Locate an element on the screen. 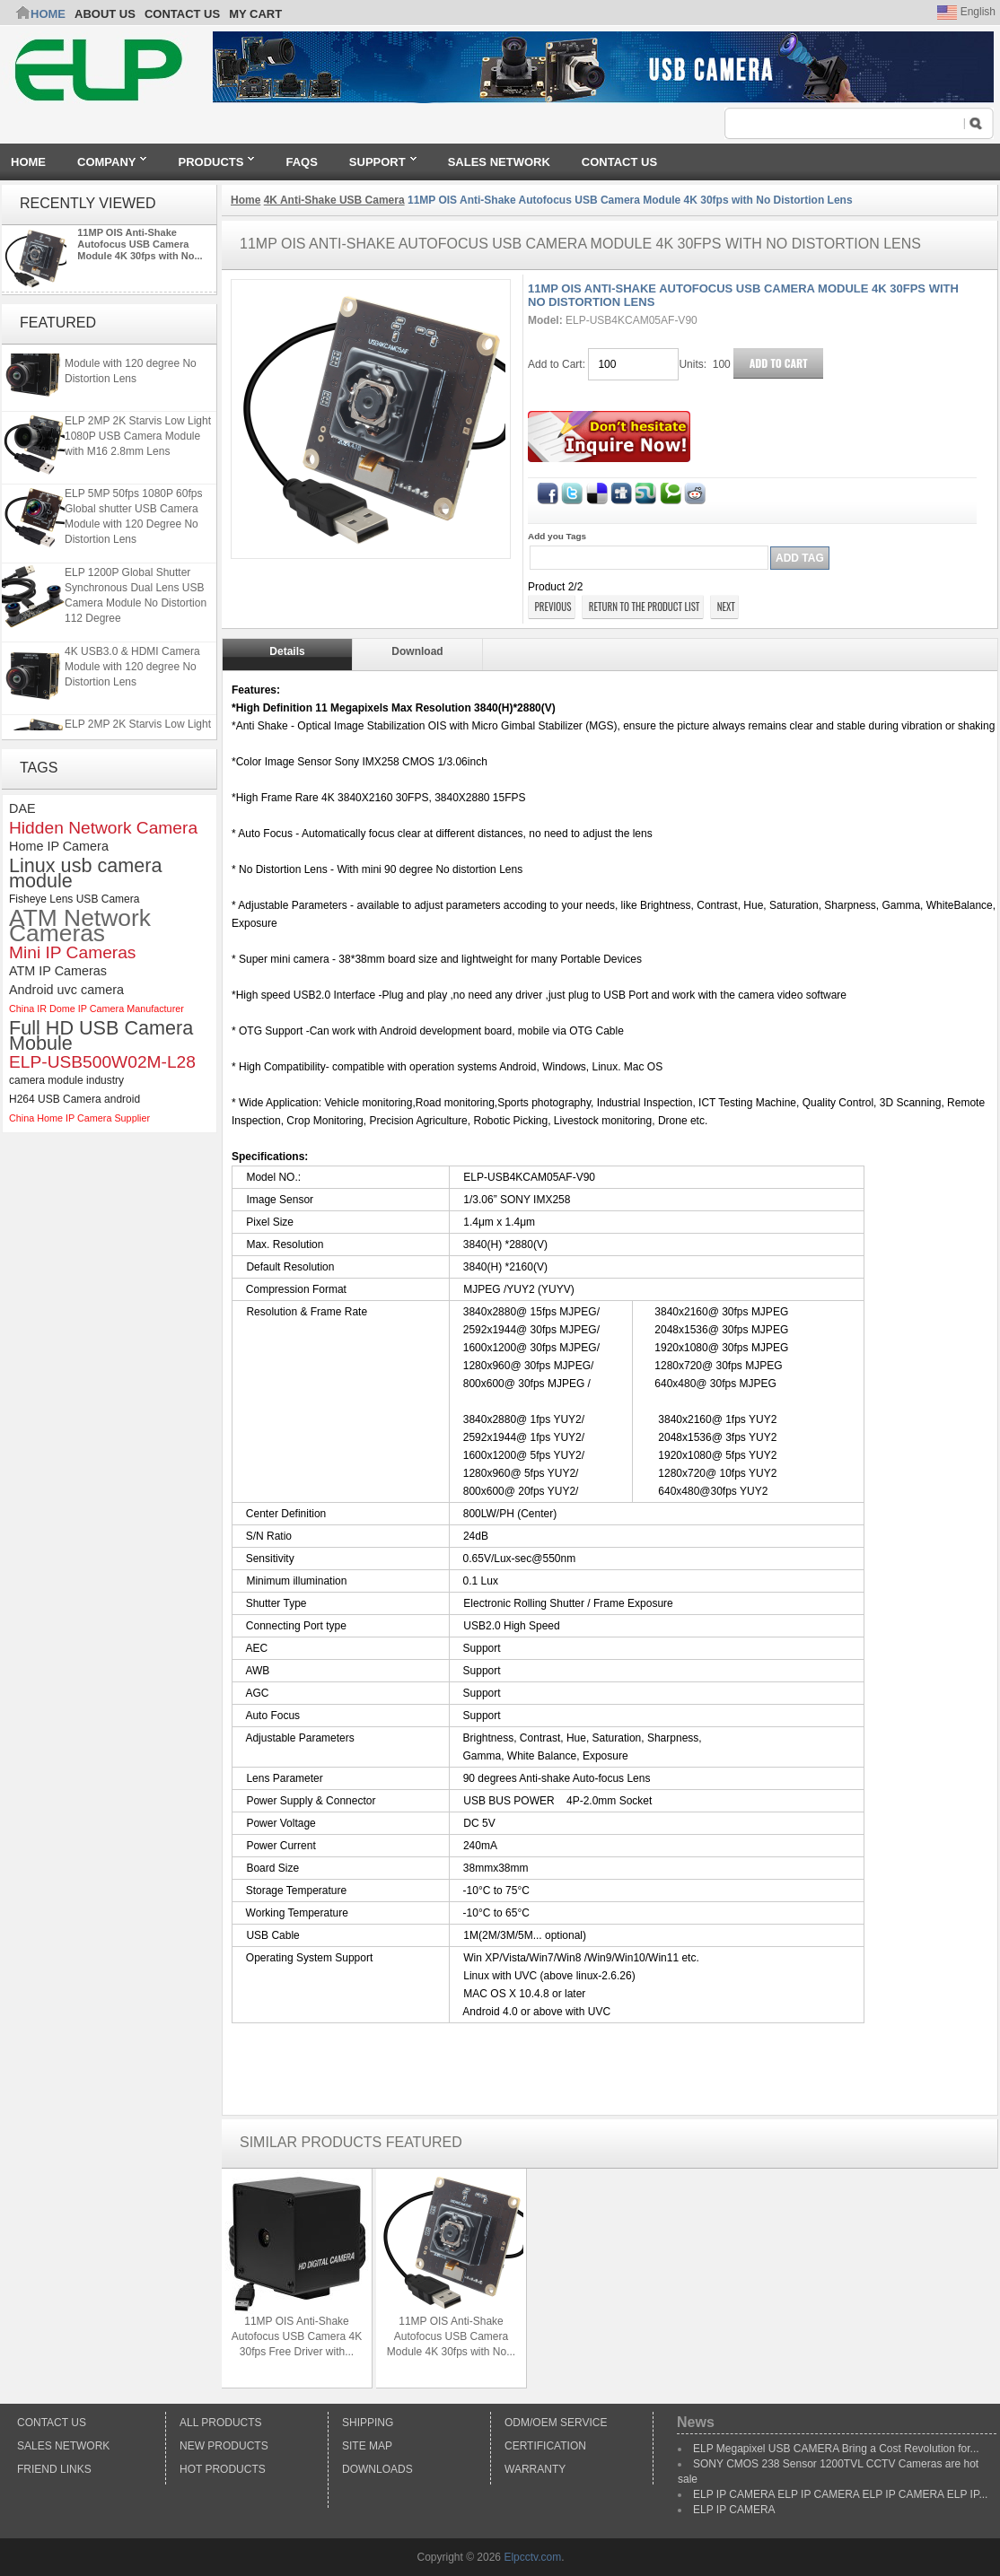 The height and width of the screenshot is (2576, 1000). Certification is located at coordinates (545, 2446).